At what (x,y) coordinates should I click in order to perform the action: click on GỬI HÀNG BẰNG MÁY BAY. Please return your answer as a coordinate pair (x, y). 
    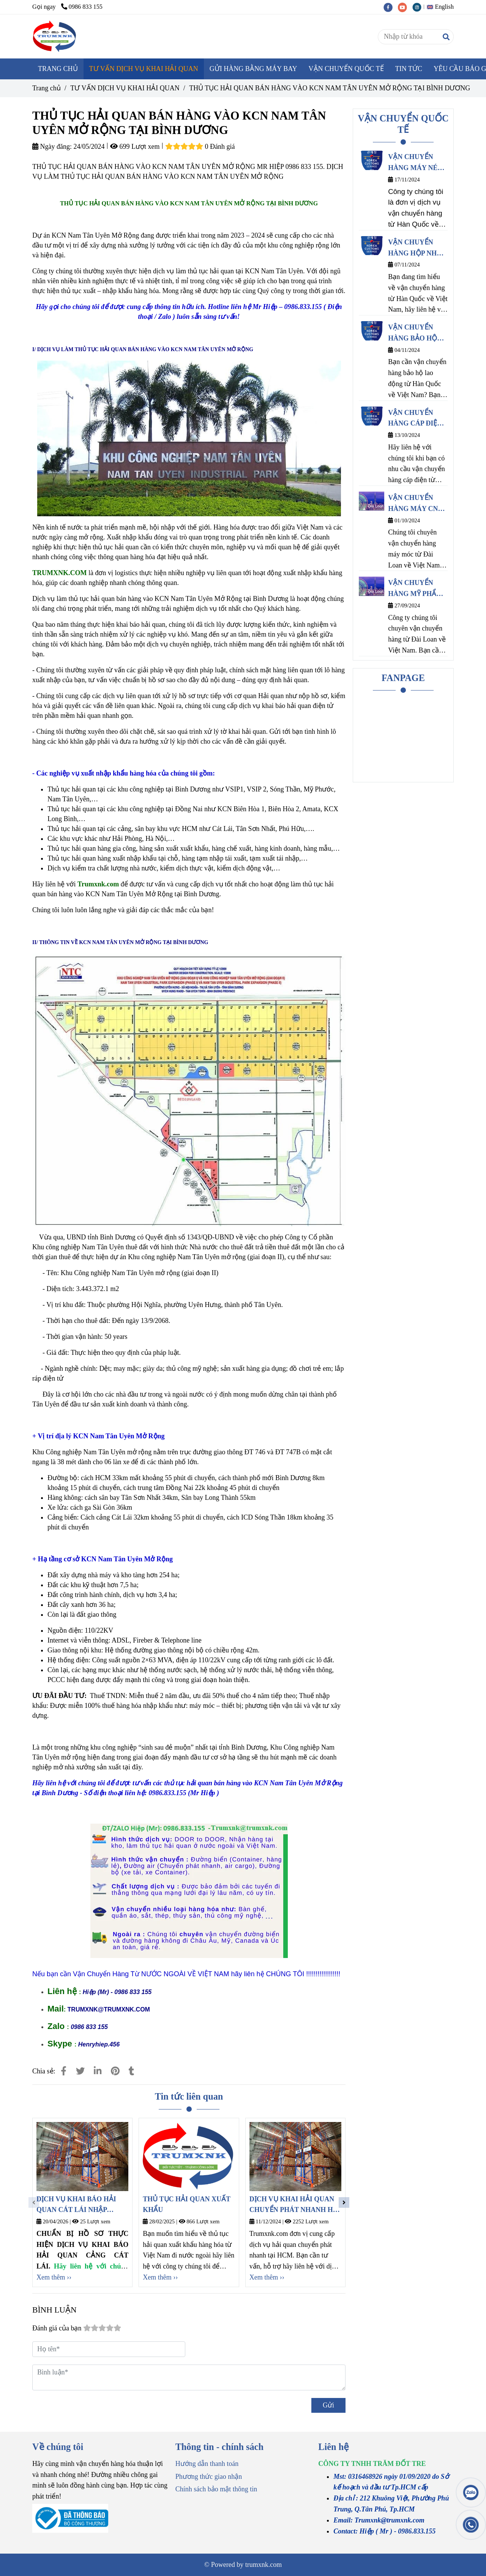
    Looking at the image, I should click on (253, 69).